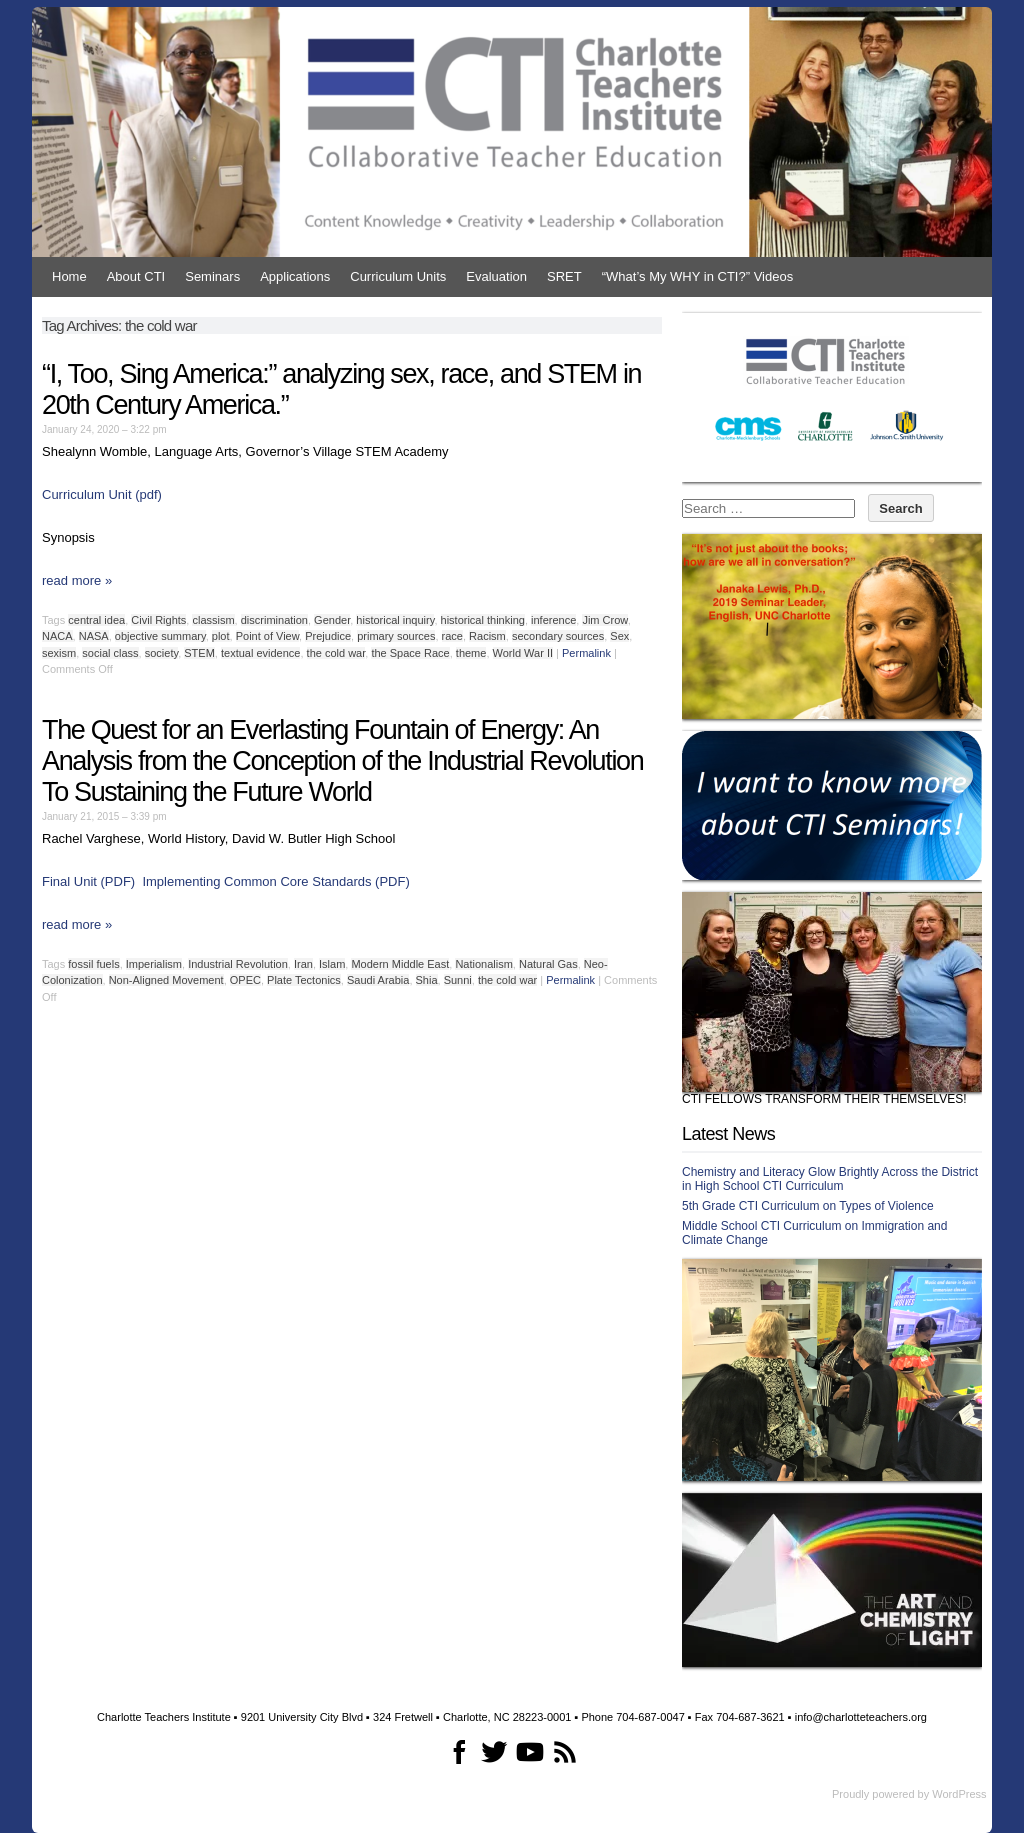  What do you see at coordinates (93, 964) in the screenshot?
I see `fossil fuels` at bounding box center [93, 964].